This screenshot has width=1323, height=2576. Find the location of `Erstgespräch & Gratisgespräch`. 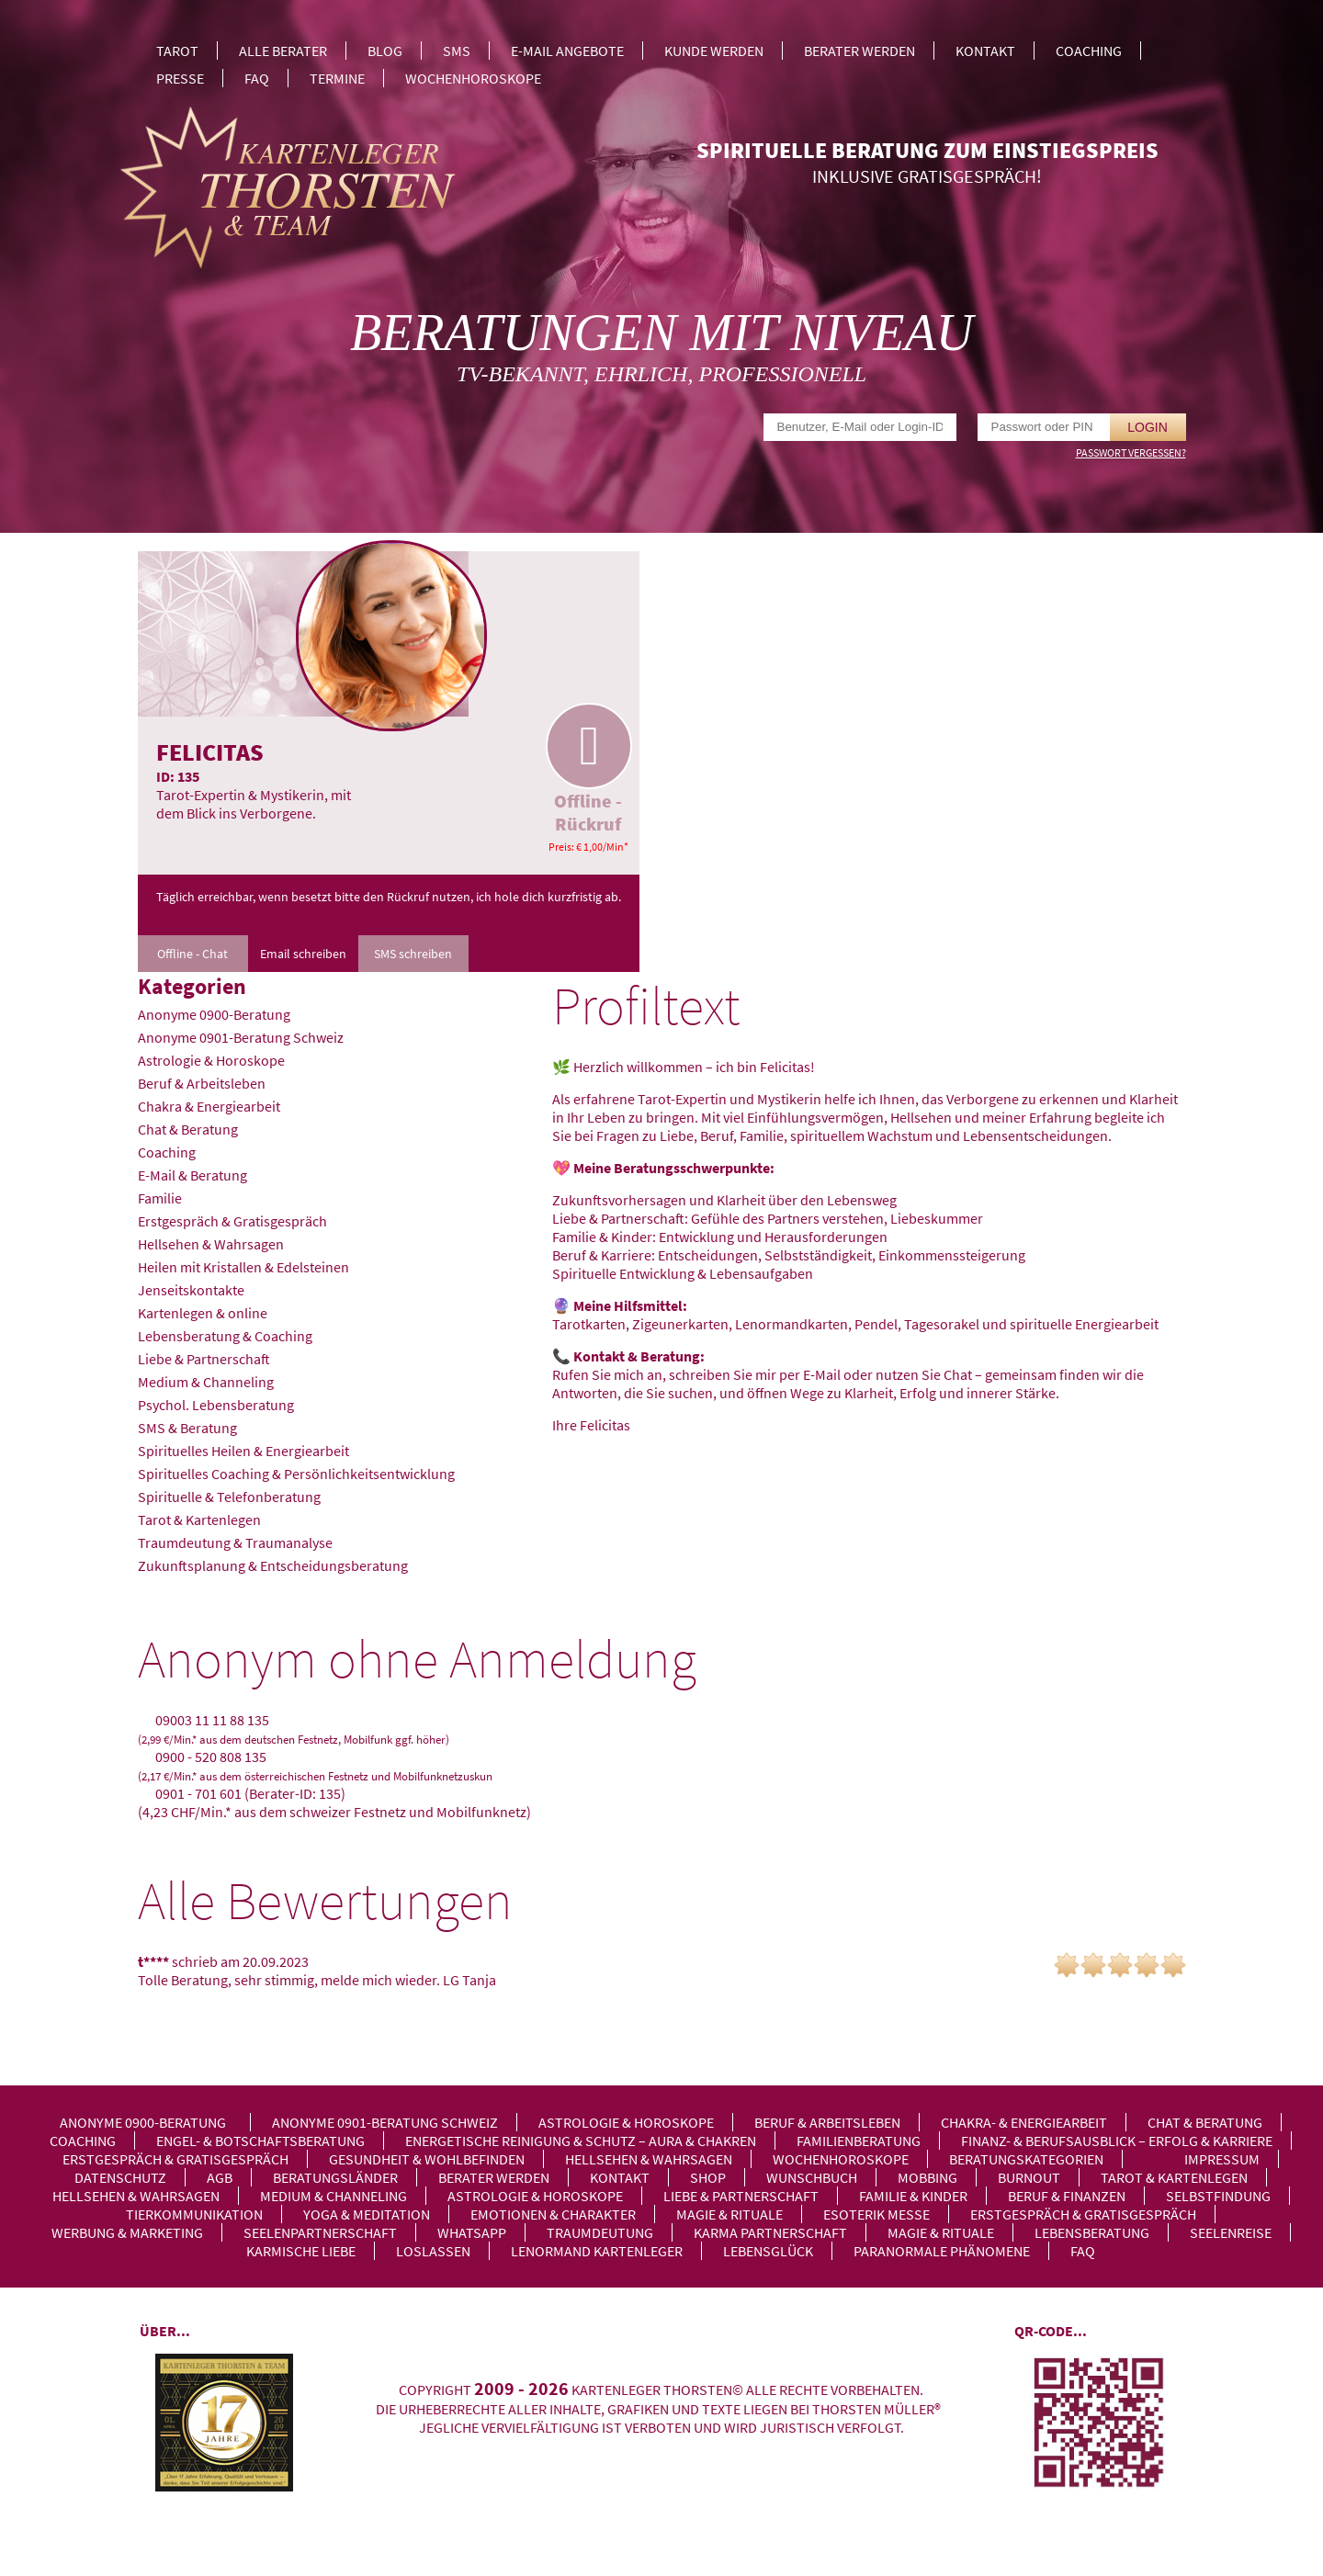

Erstgespräch & Gratisgespräch is located at coordinates (232, 1221).